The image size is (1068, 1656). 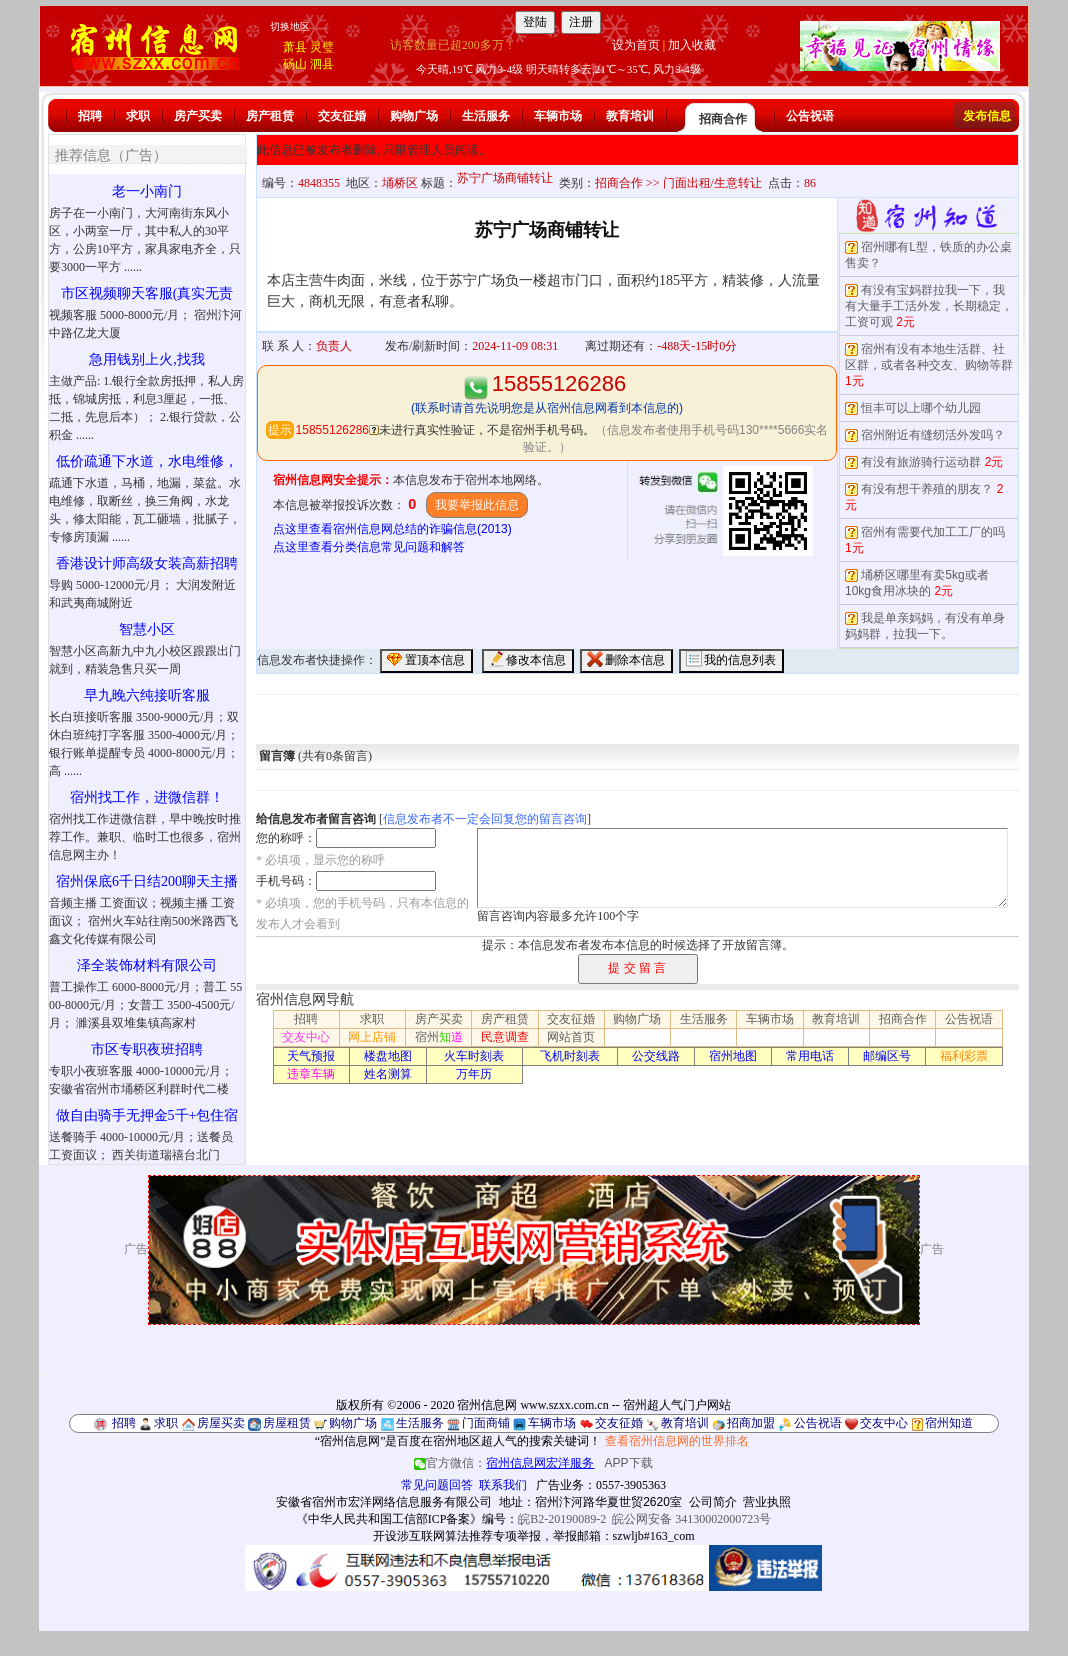 I want to click on 公交线路, so click(x=656, y=1056).